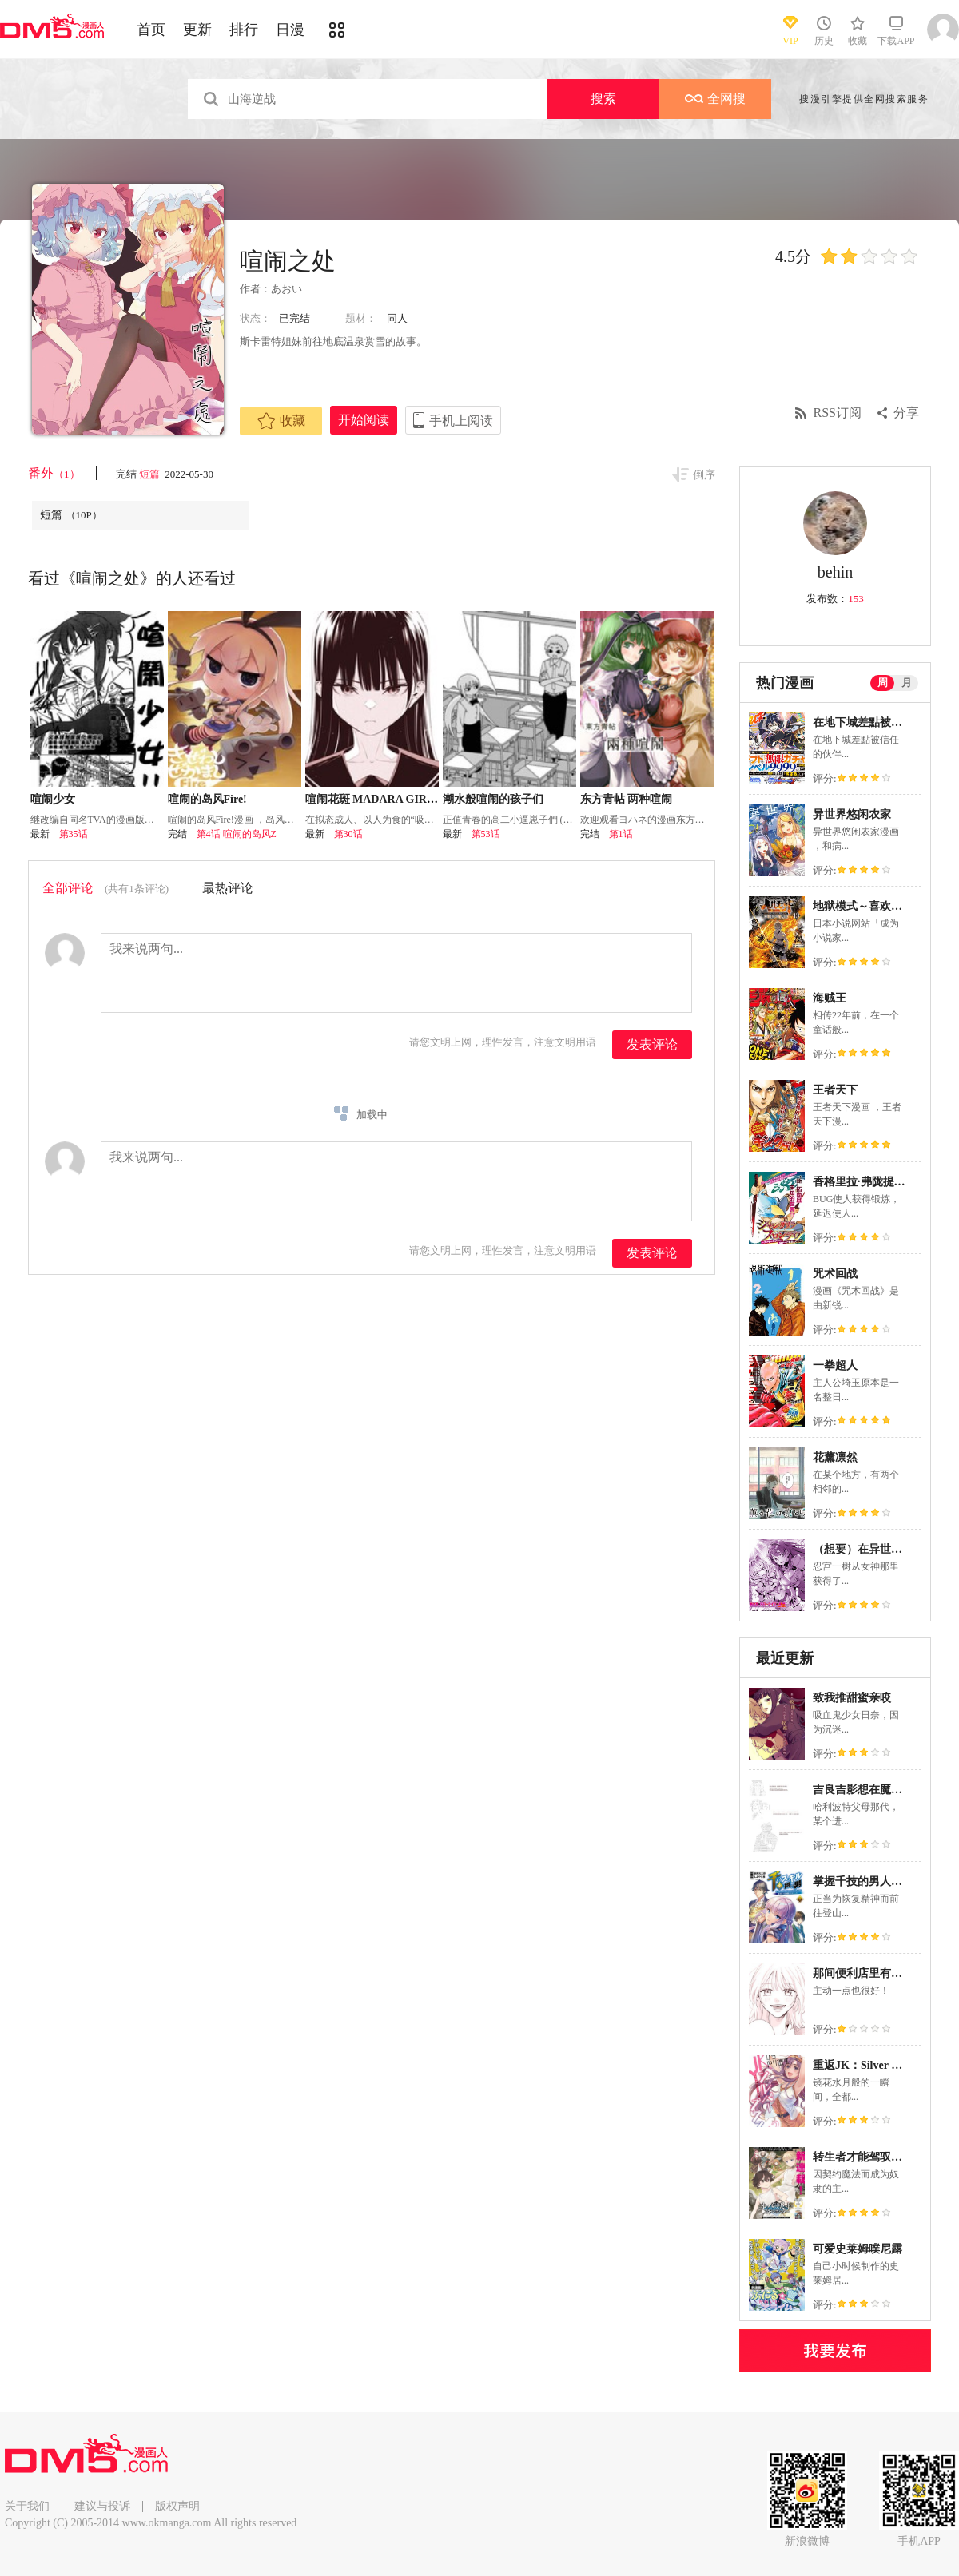 The width and height of the screenshot is (959, 2576). What do you see at coordinates (652, 1044) in the screenshot?
I see `发表评论` at bounding box center [652, 1044].